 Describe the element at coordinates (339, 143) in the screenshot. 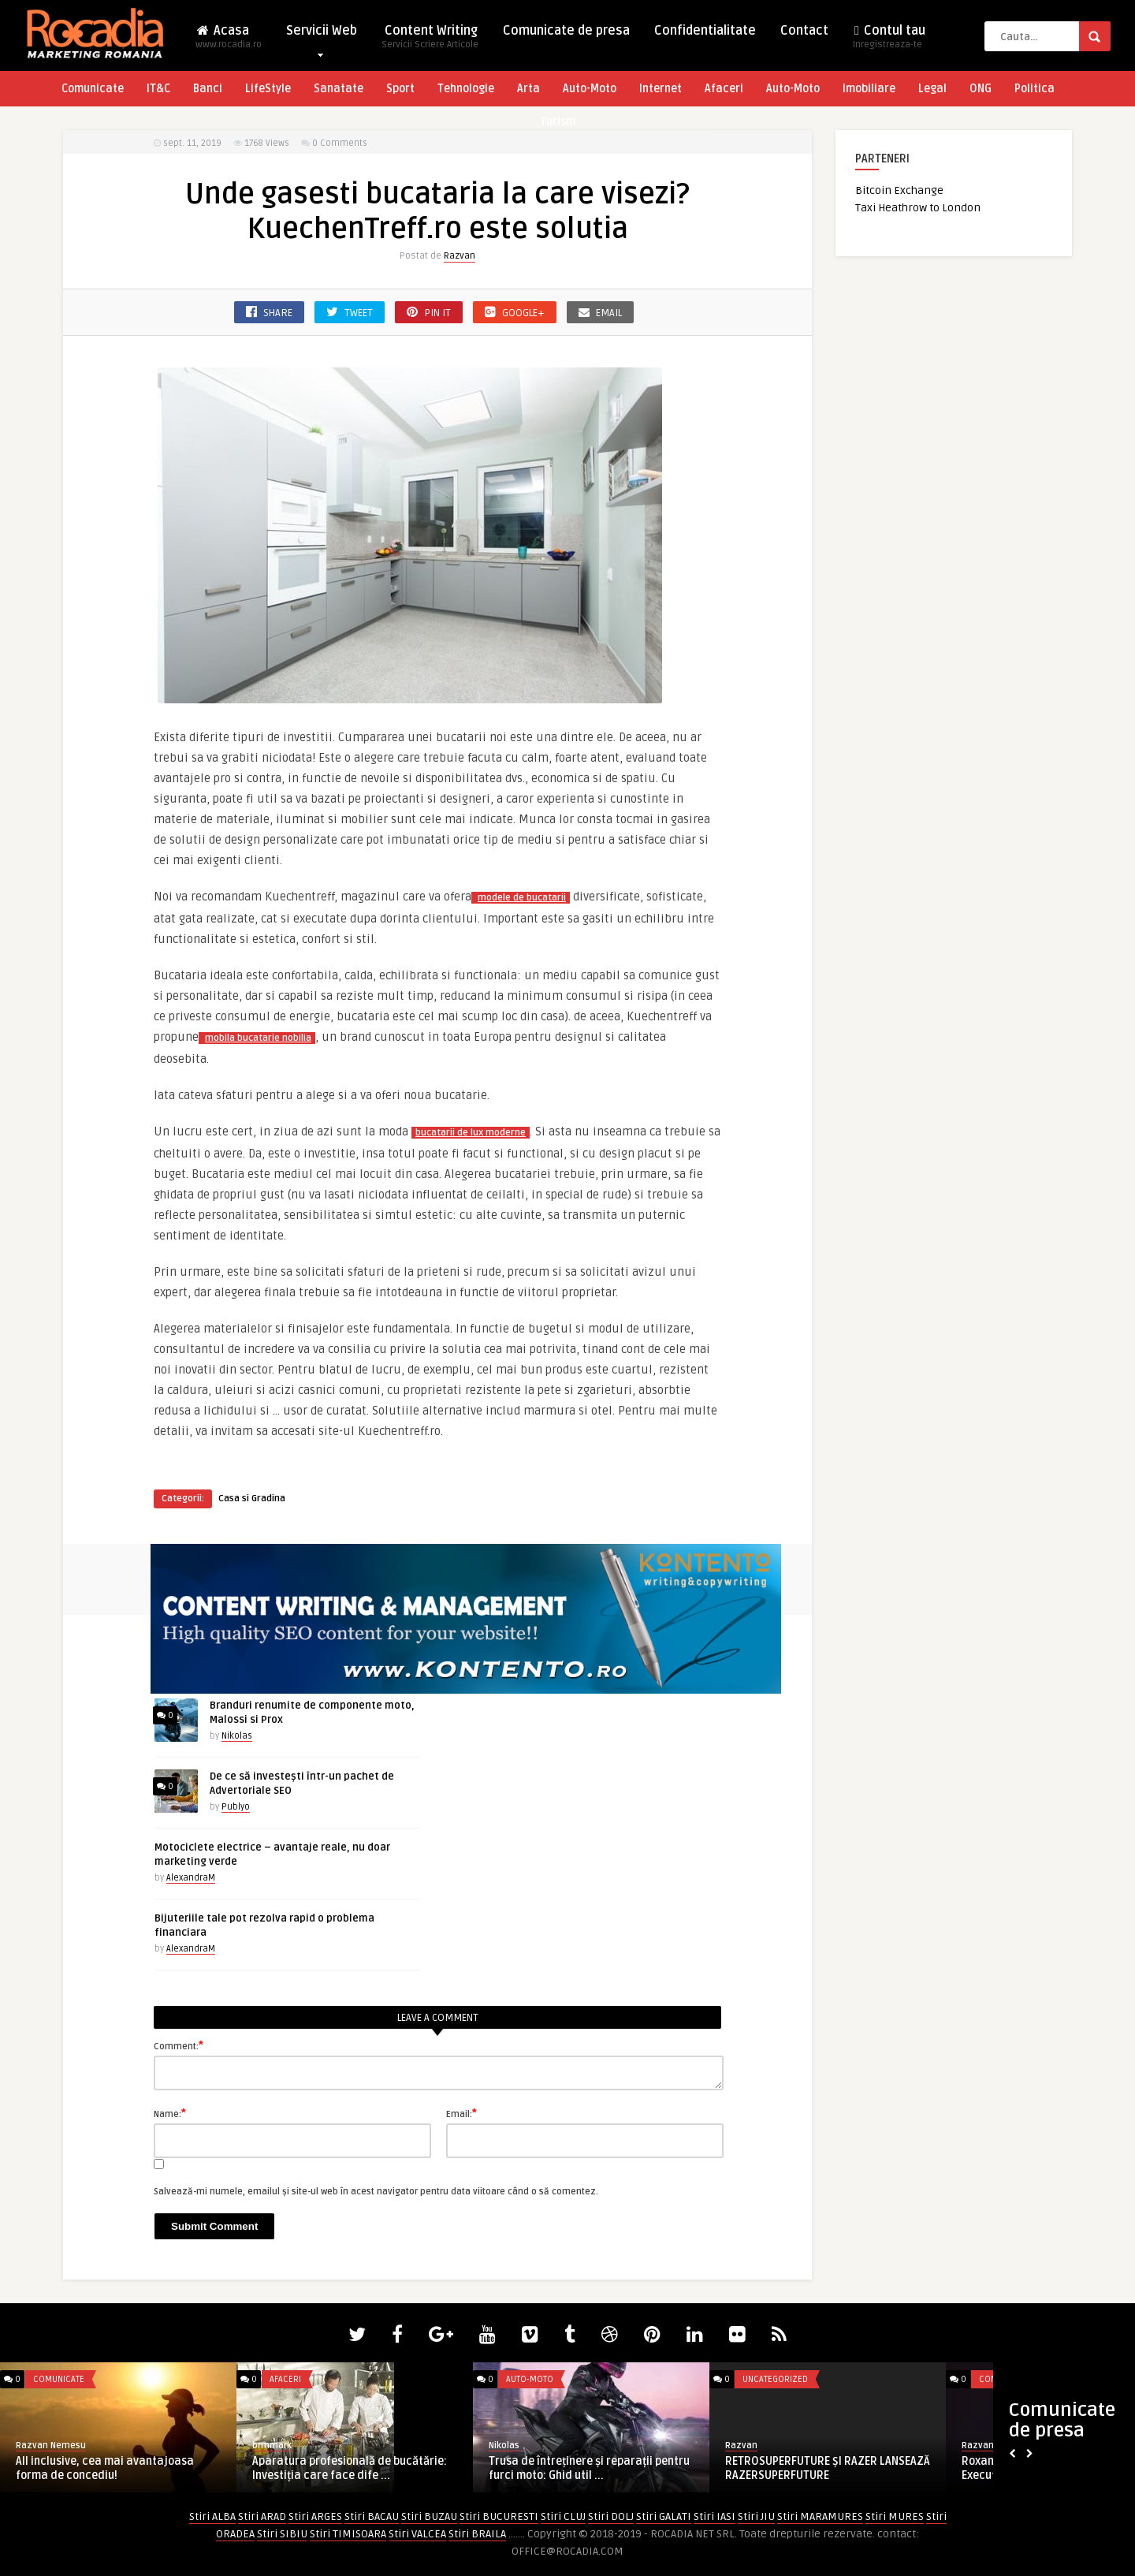

I see `0 Comments` at that location.